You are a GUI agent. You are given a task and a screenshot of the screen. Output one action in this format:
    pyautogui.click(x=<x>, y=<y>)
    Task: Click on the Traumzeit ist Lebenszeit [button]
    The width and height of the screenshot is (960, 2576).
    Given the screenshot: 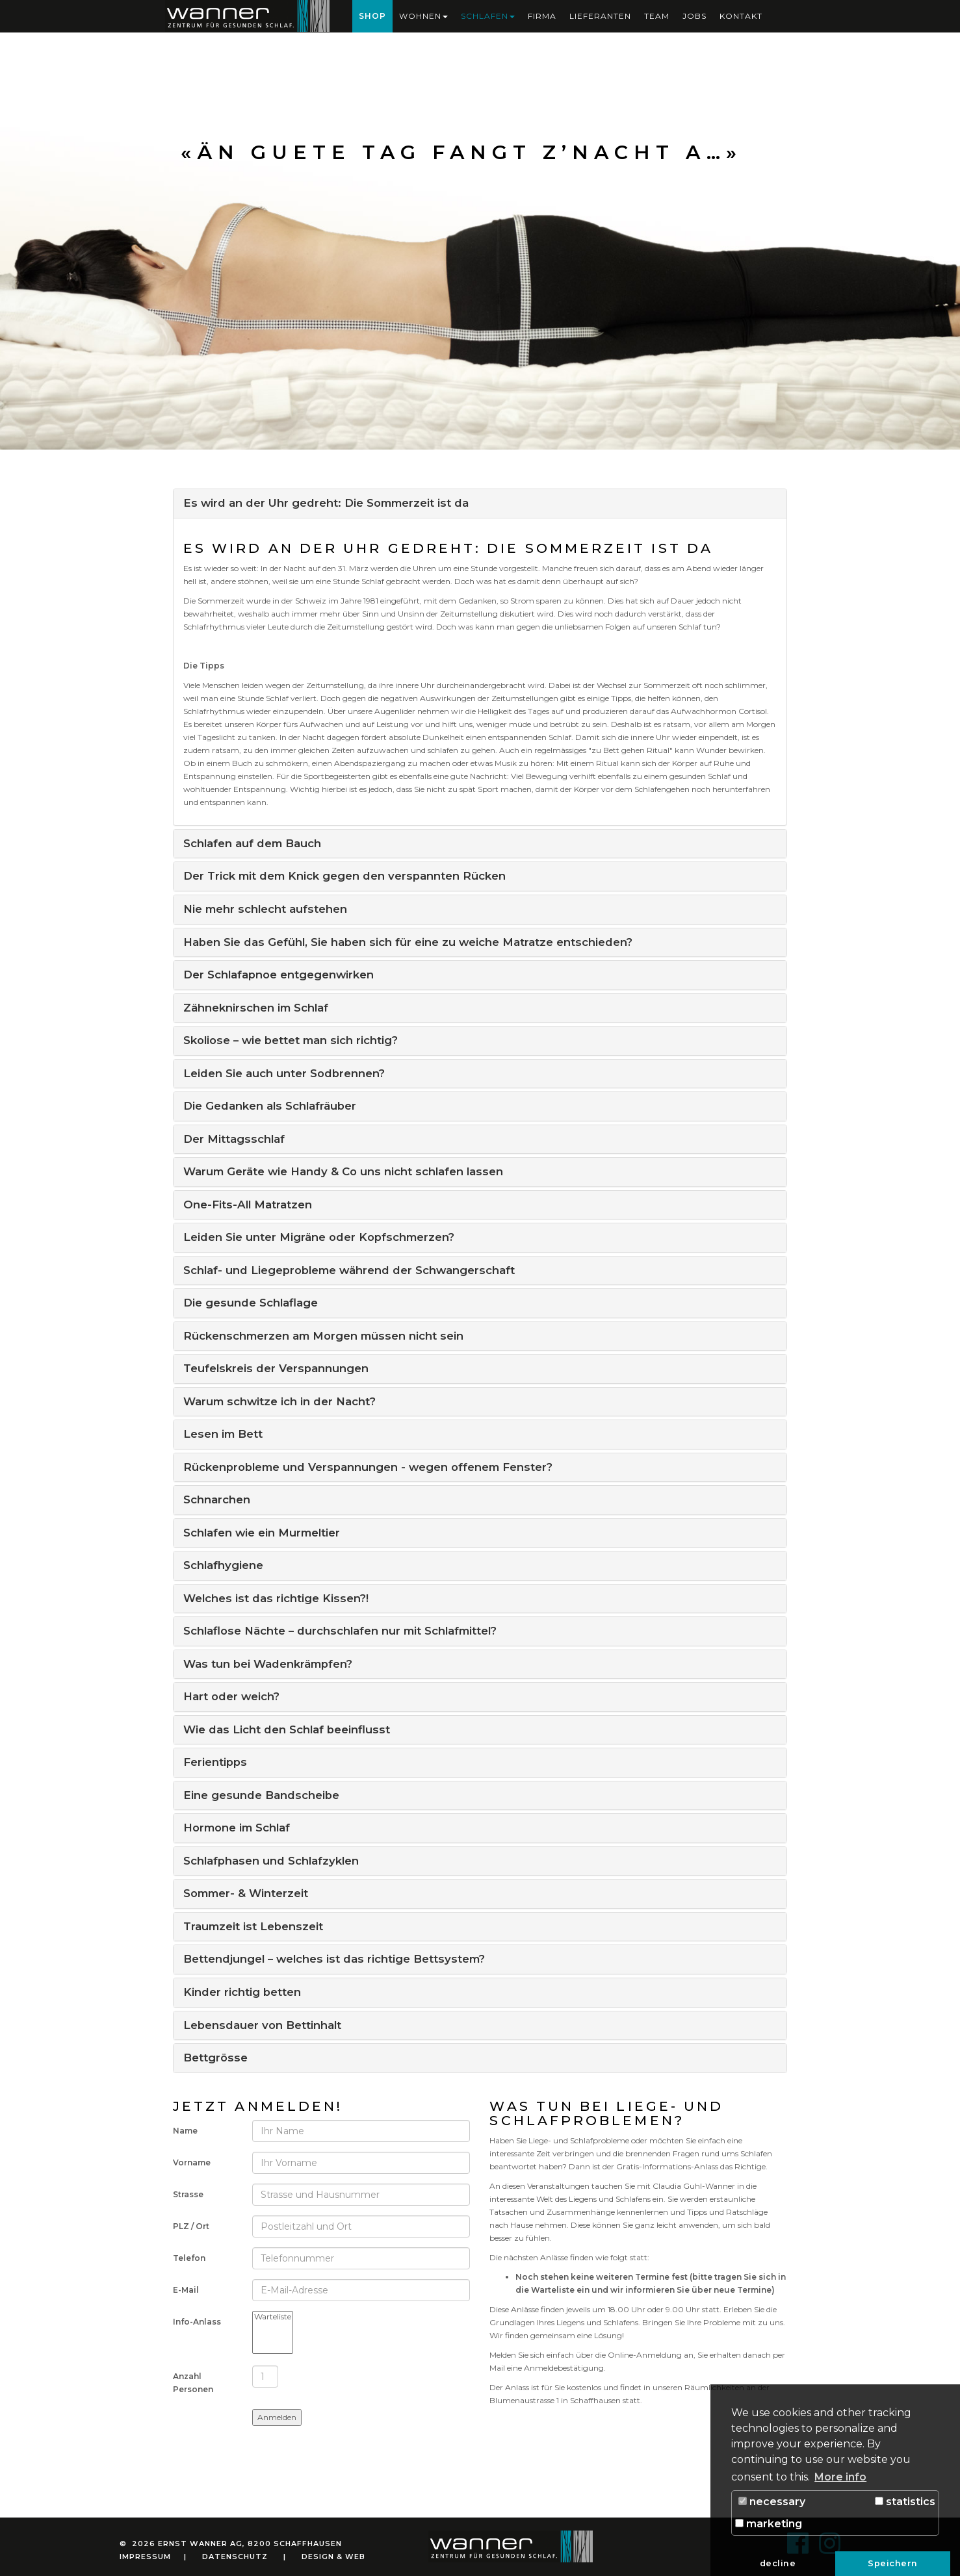 What is the action you would take?
    pyautogui.click(x=253, y=1926)
    